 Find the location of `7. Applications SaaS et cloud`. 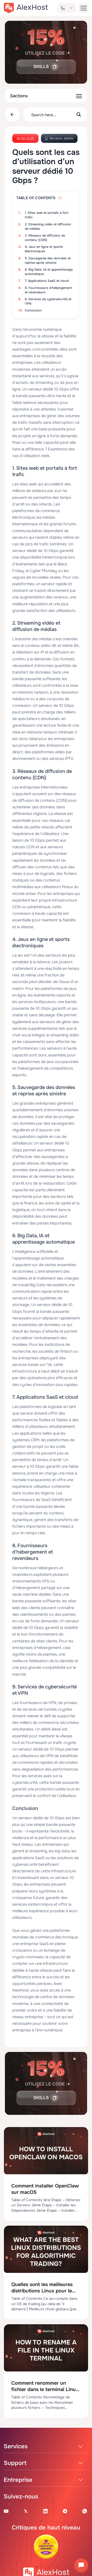

7. Applications SaaS et cloud is located at coordinates (47, 281).